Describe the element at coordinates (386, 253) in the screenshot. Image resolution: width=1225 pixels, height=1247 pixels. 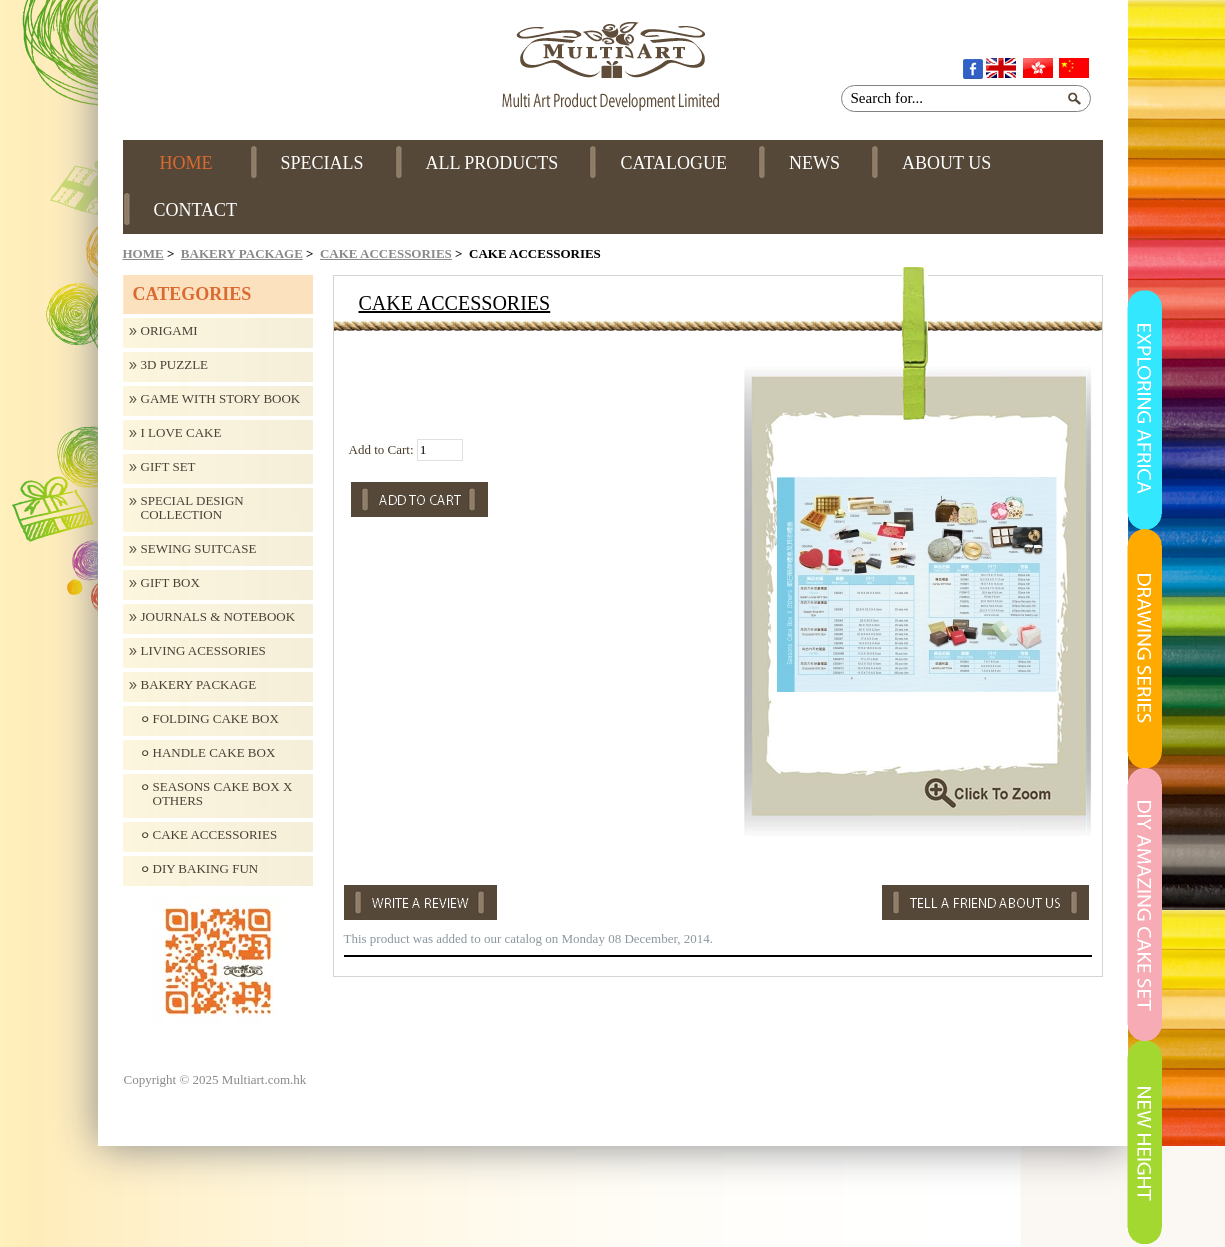
I see `Cake Accessories` at that location.